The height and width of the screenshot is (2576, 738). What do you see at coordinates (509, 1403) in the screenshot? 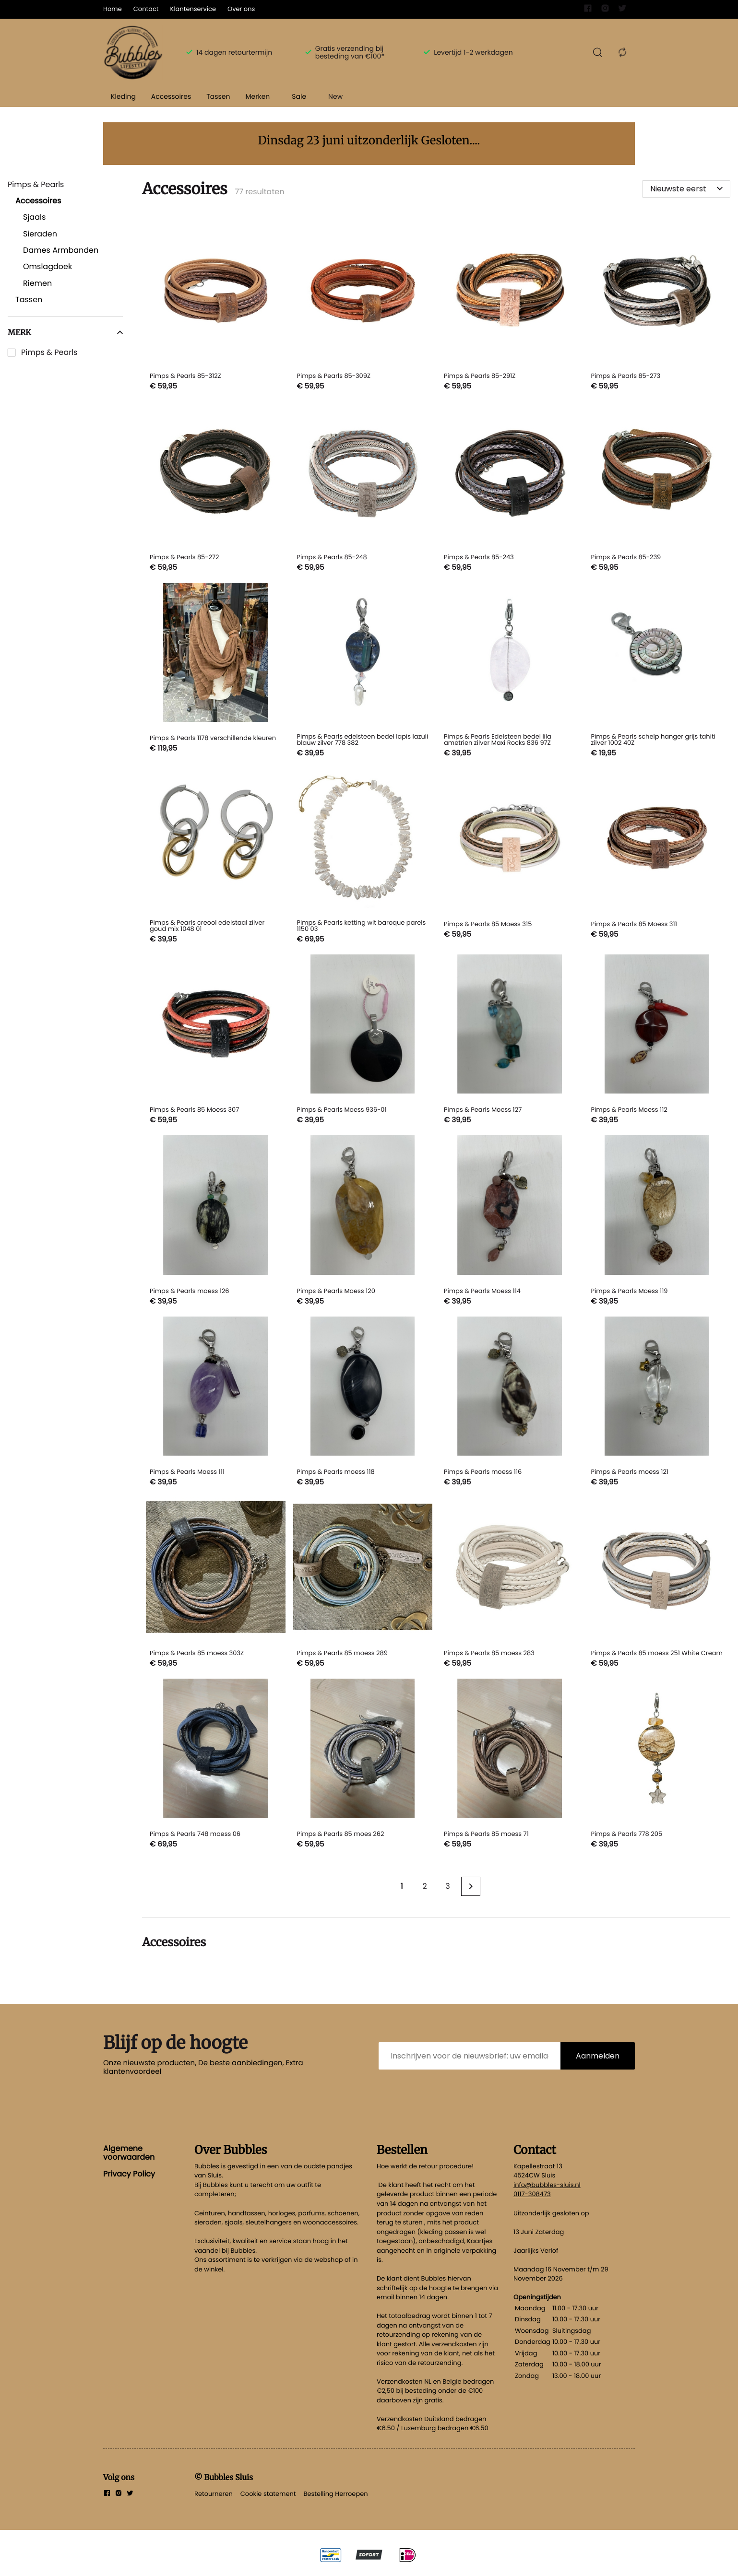
I see `[Pimps & Pearls moess 116]` at bounding box center [509, 1403].